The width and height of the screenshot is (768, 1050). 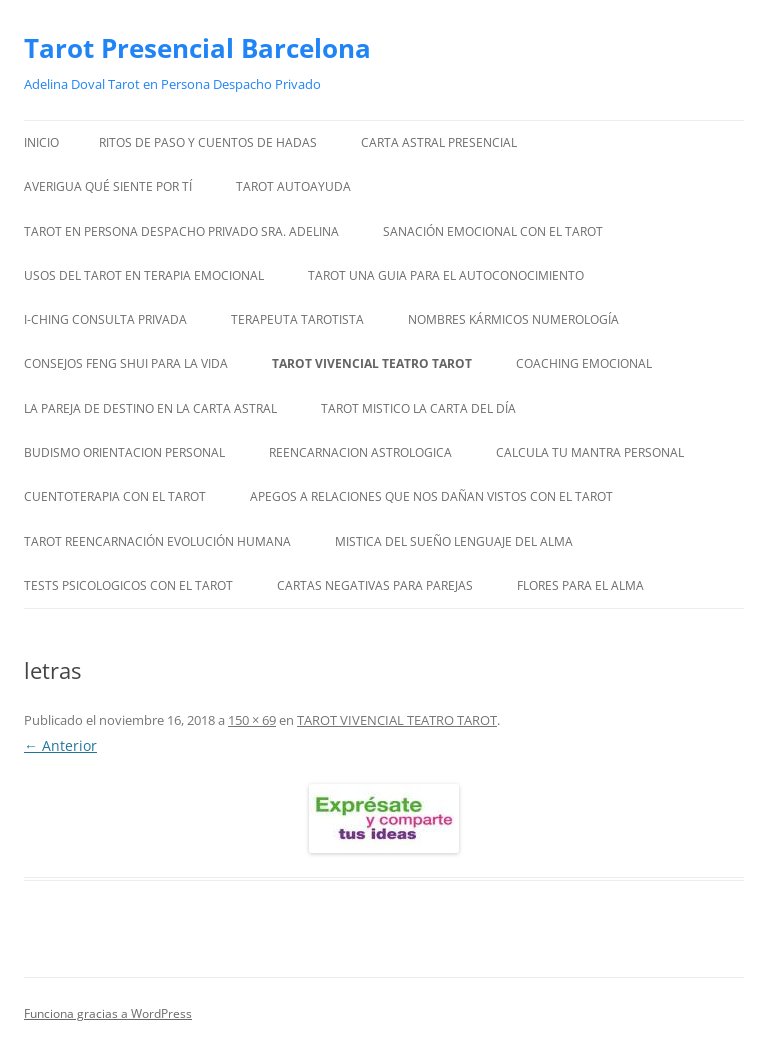 I want to click on BUDISMO ORIENTACION PERSONAL, so click(x=124, y=452).